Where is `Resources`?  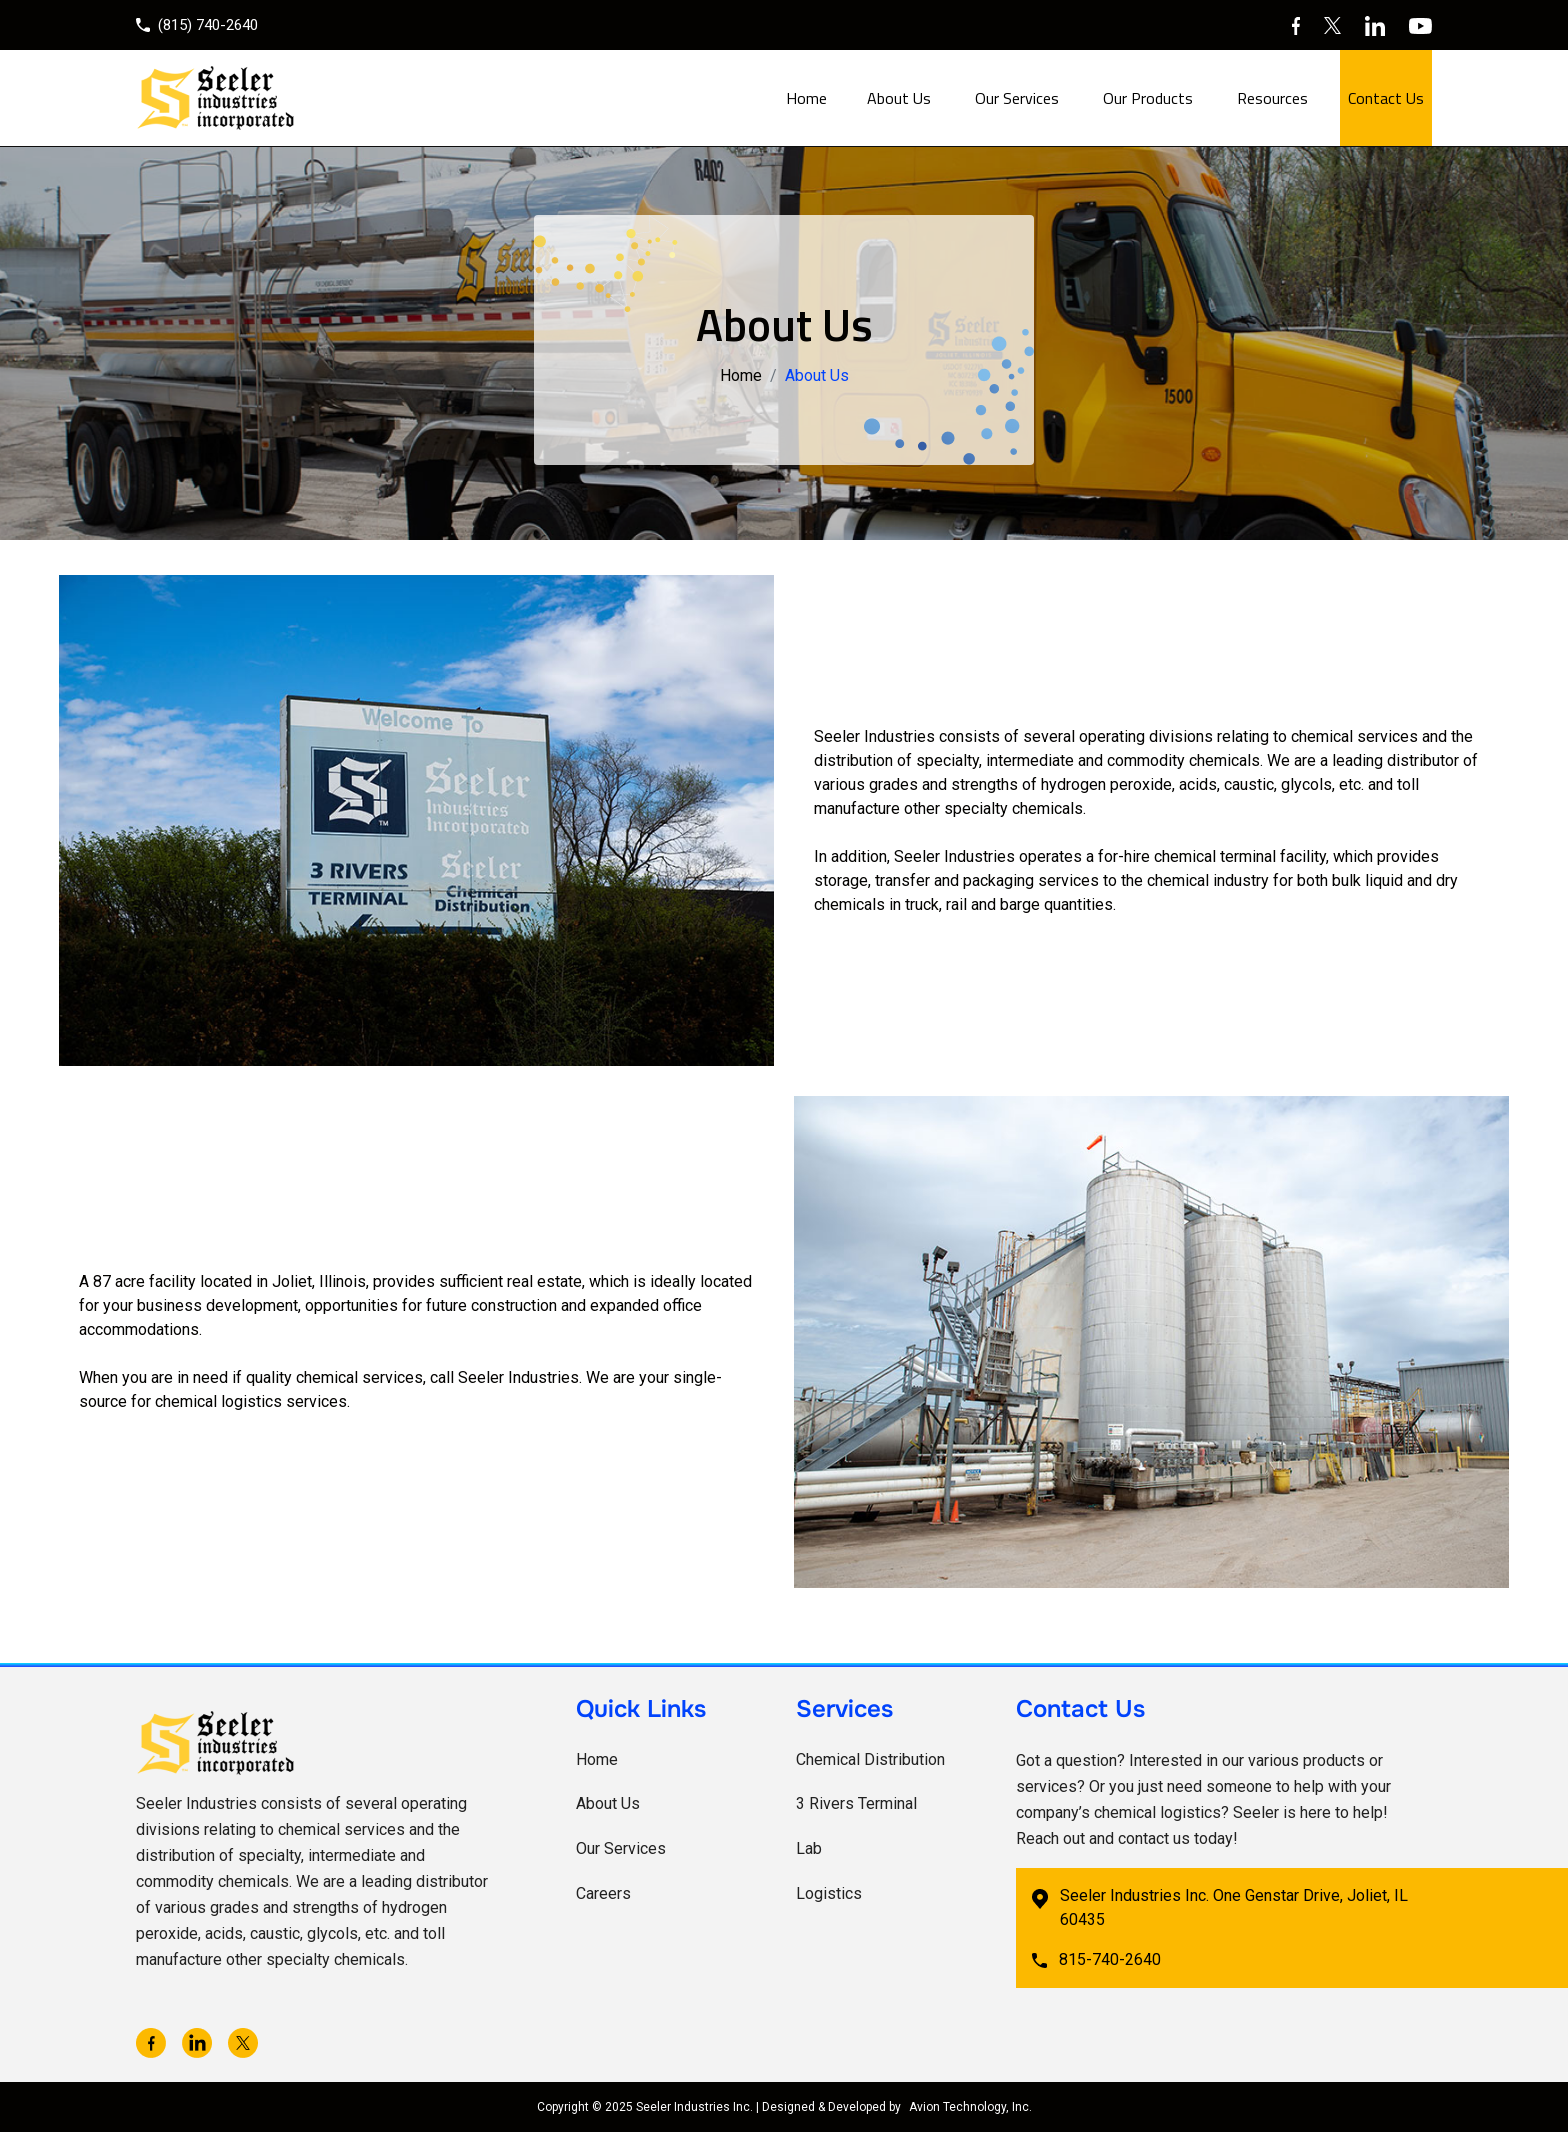
Resources is located at coordinates (1272, 98).